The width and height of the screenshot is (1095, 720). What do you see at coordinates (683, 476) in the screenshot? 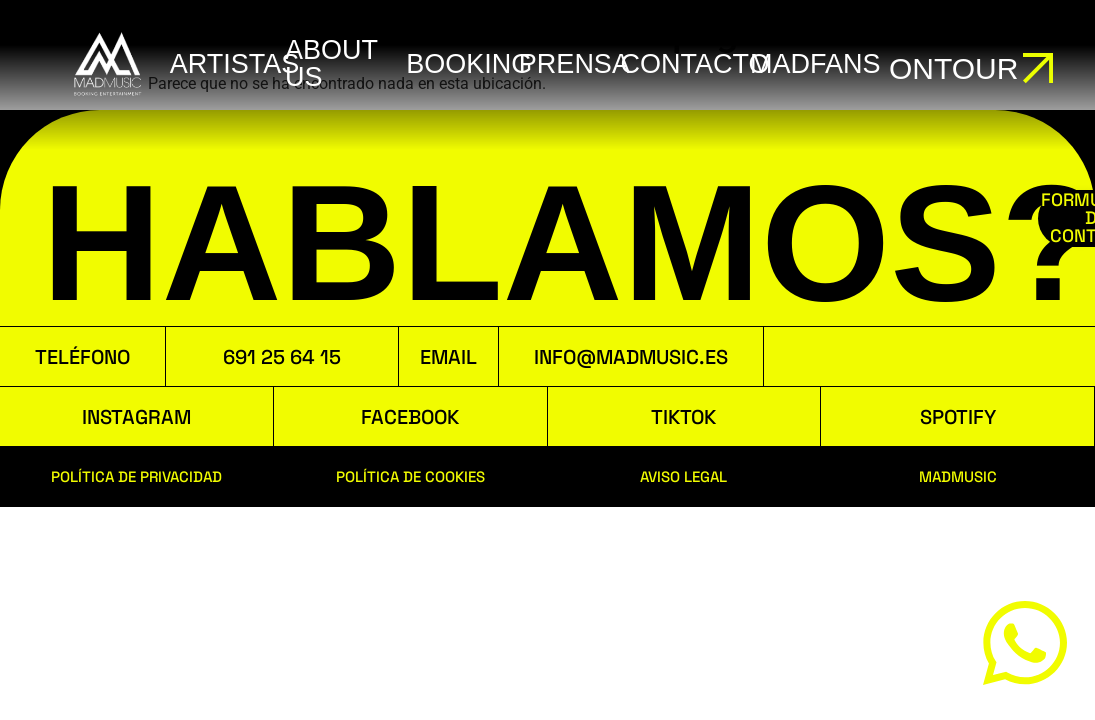
I see `AVISO LEGAL` at bounding box center [683, 476].